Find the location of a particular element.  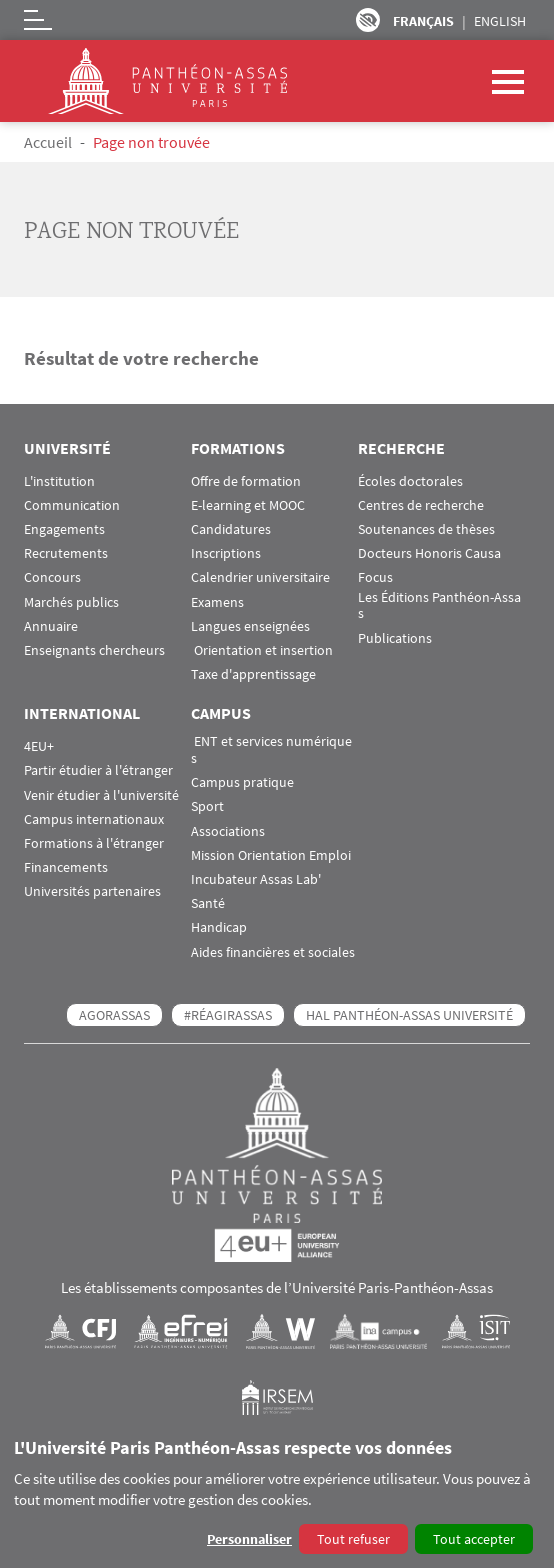

ENT et services numériques is located at coordinates (271, 750).